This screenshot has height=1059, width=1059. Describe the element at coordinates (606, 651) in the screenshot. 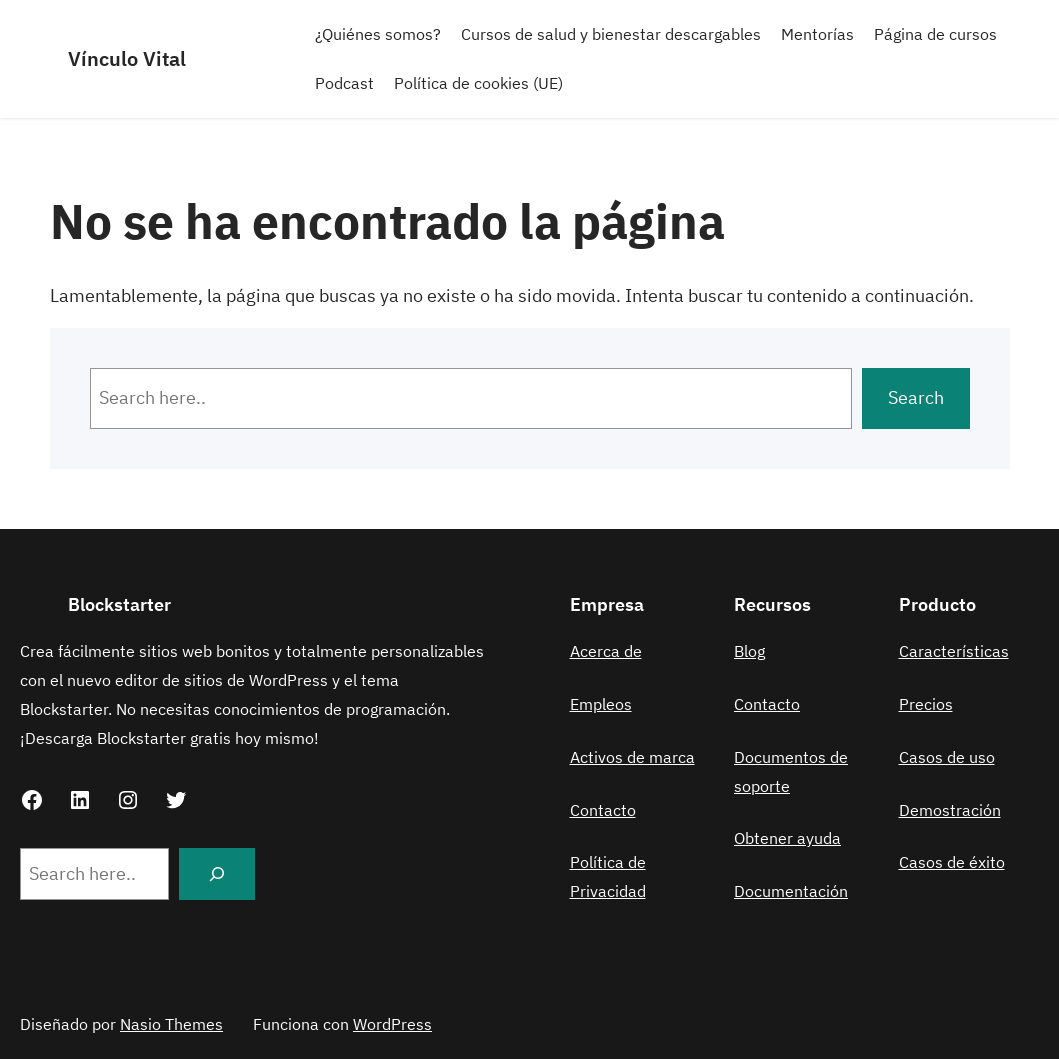

I see `Acerca de` at that location.